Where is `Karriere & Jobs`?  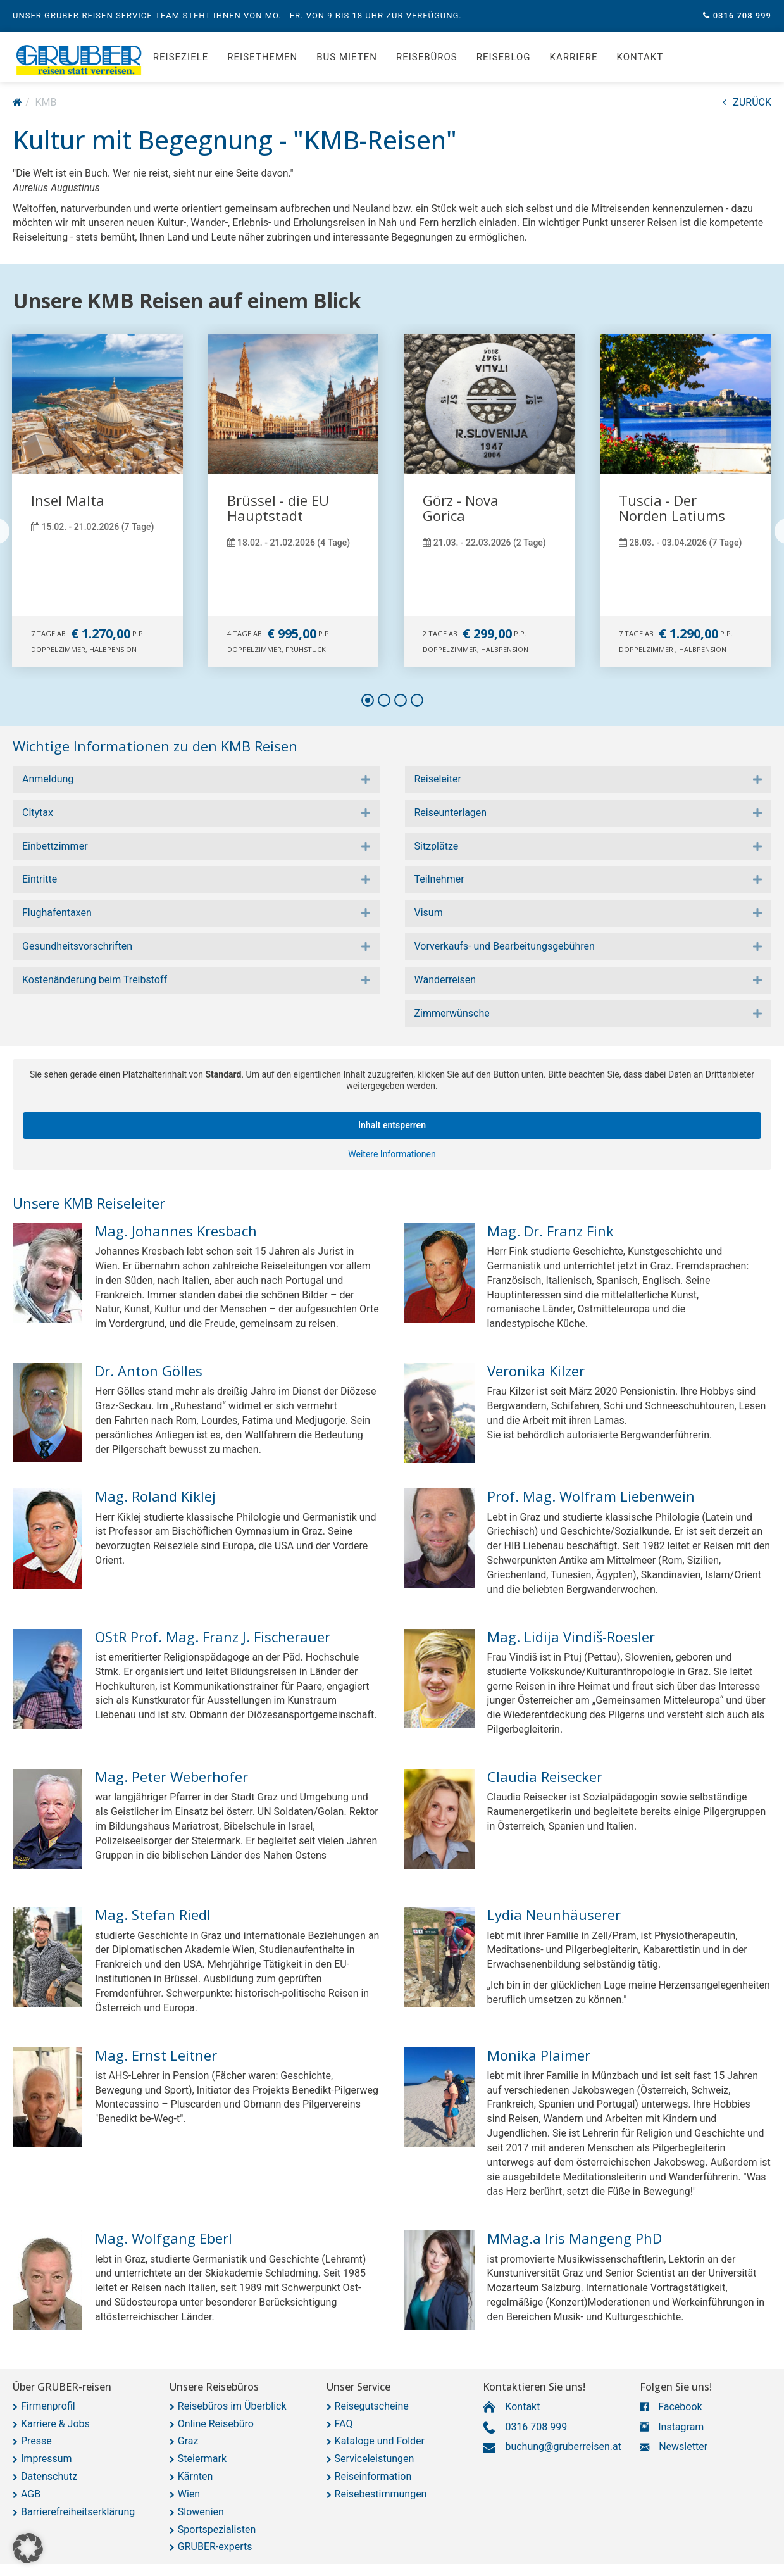
Karriere & Jobs is located at coordinates (55, 2424).